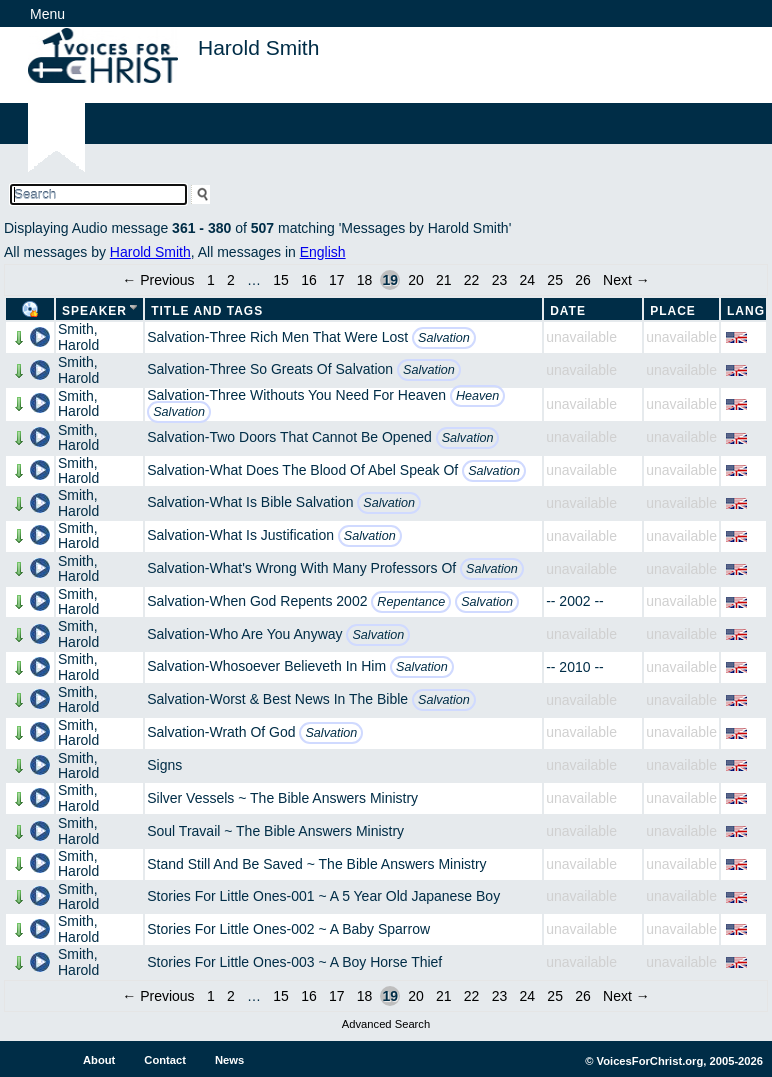  Describe the element at coordinates (365, 280) in the screenshot. I see `18` at that location.